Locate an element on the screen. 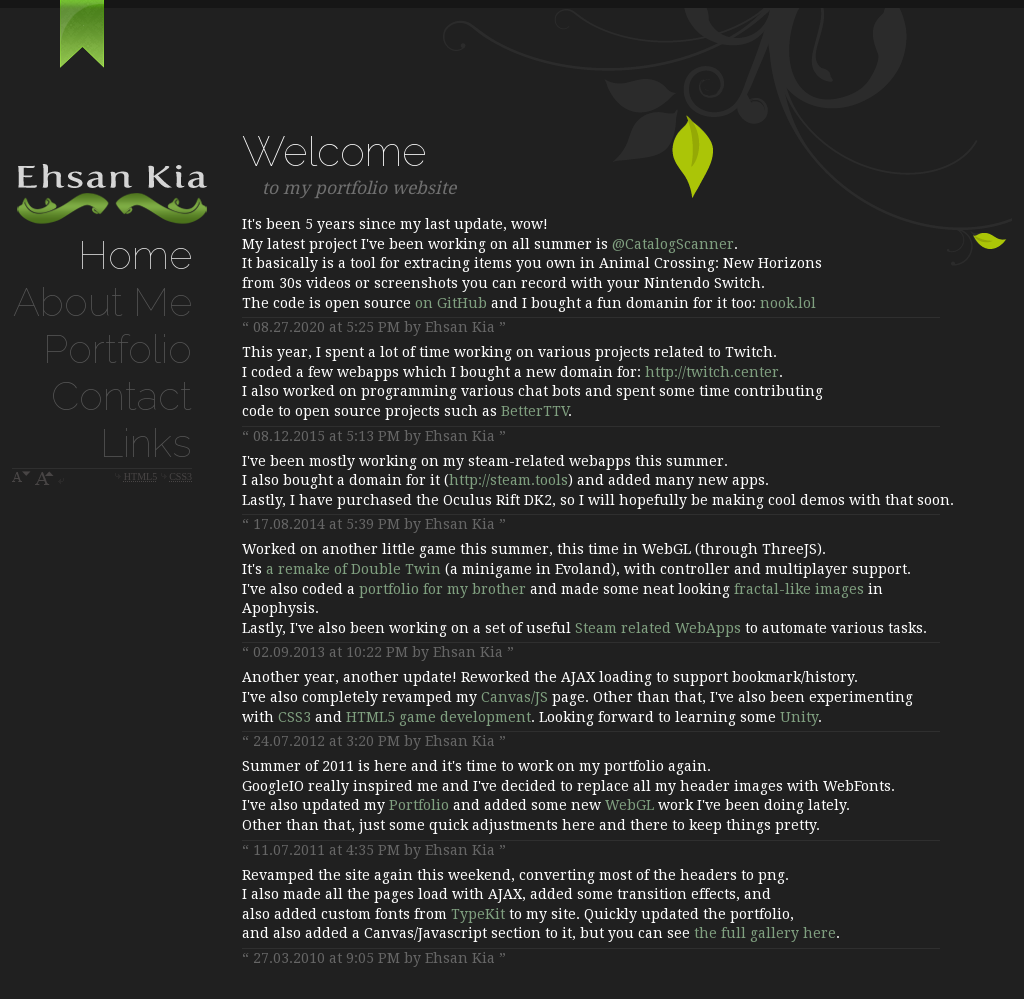 Image resolution: width=1024 pixels, height=999 pixels. CSS3 is located at coordinates (294, 717).